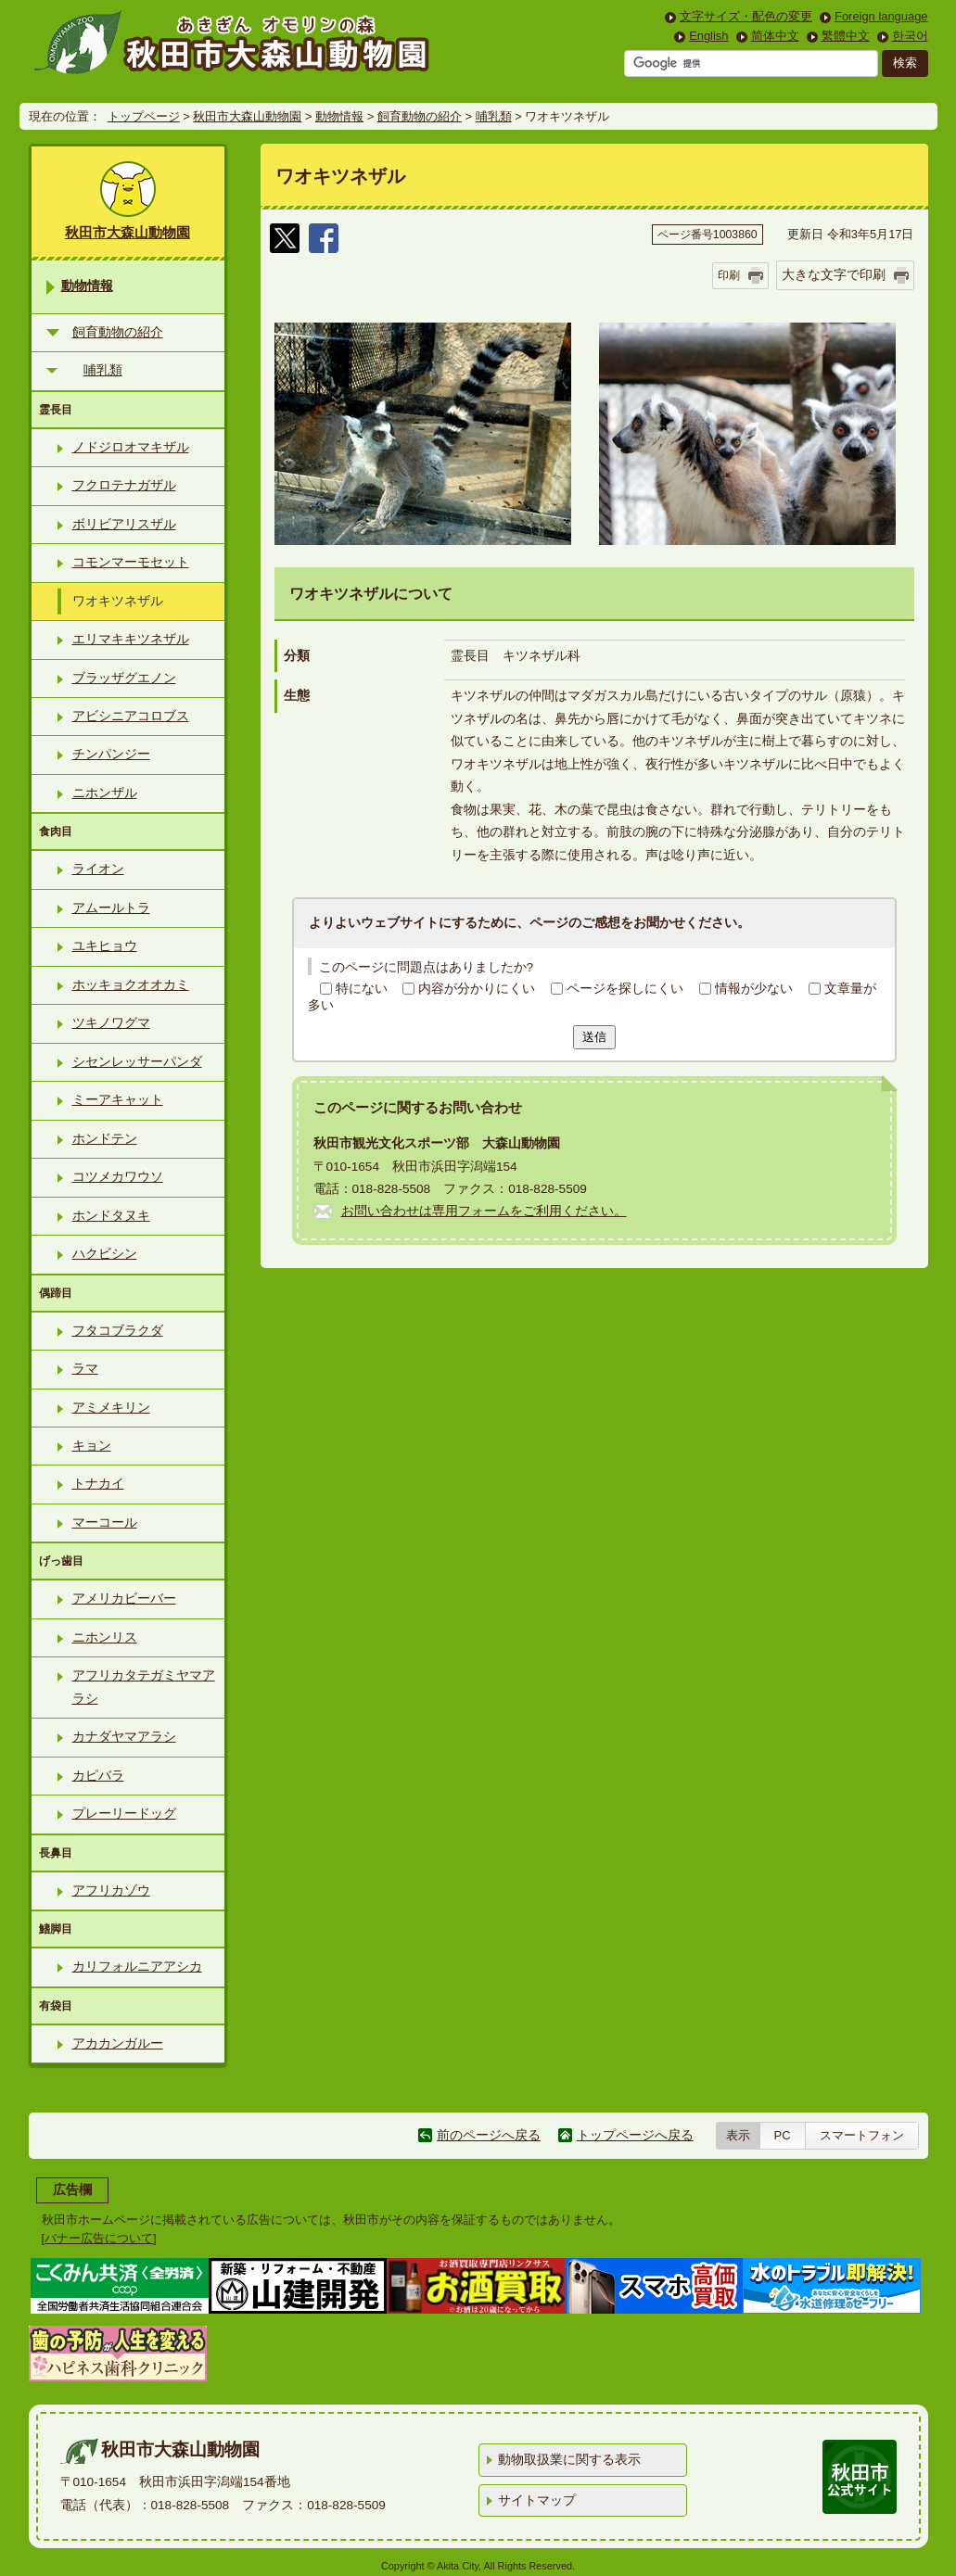 The width and height of the screenshot is (956, 2576). What do you see at coordinates (484, 1211) in the screenshot?
I see `お問い合わせは専用フォームをご利用ください。` at bounding box center [484, 1211].